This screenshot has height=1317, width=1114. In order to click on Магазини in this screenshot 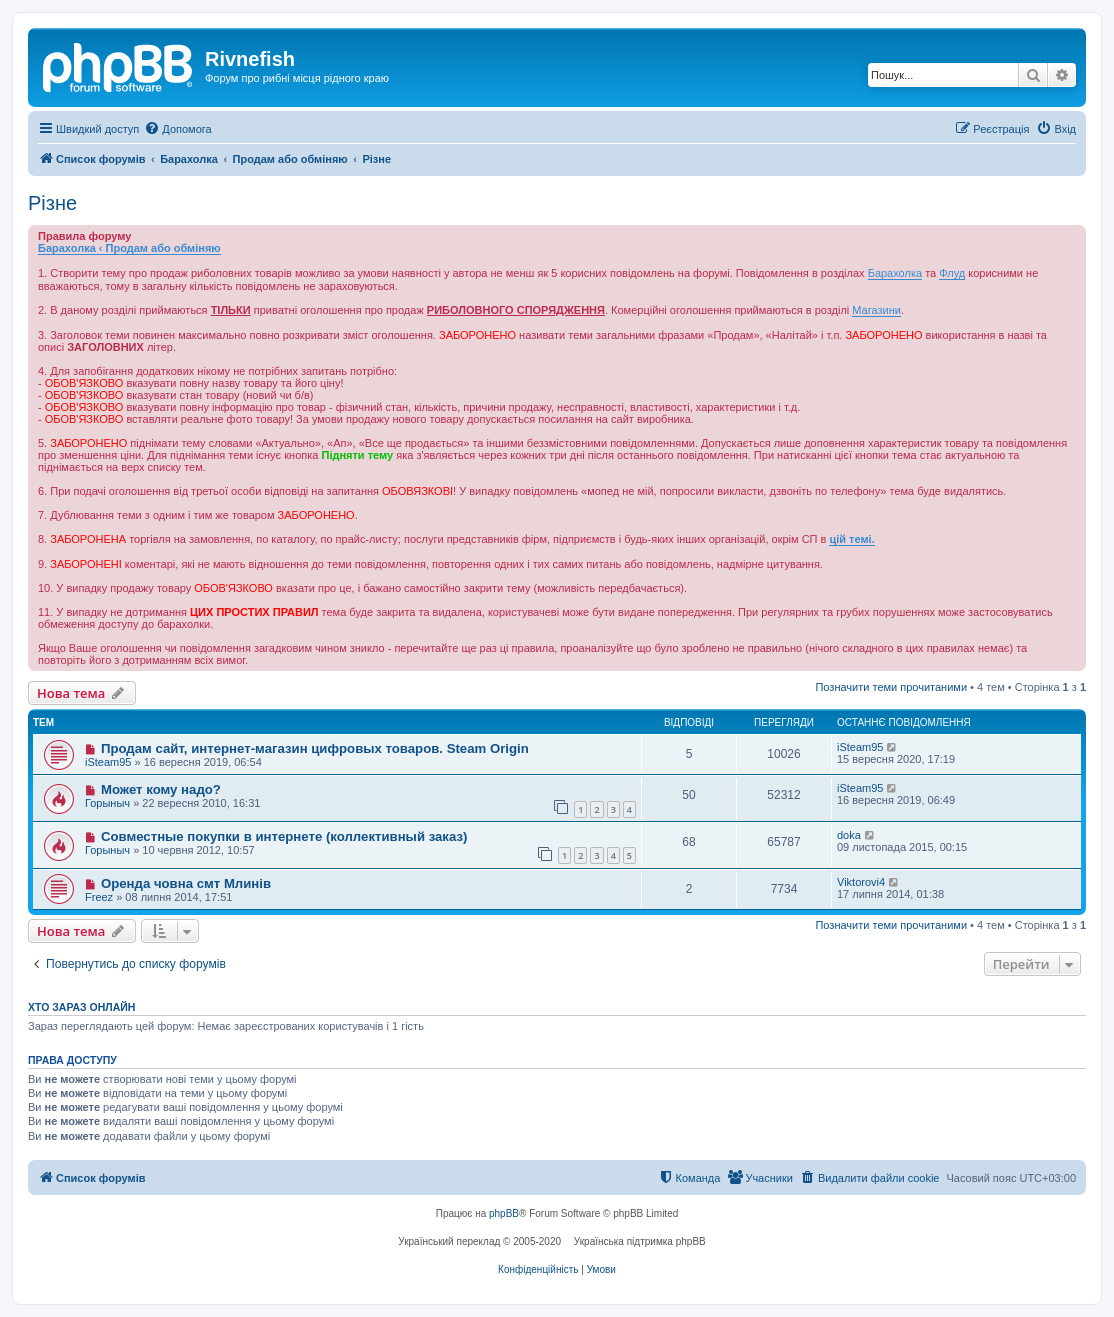, I will do `click(876, 310)`.